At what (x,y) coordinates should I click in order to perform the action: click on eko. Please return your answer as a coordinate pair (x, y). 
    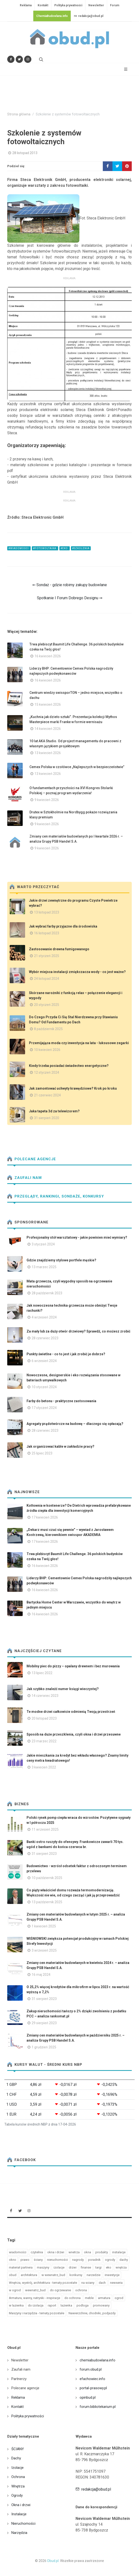
    Looking at the image, I should click on (108, 2267).